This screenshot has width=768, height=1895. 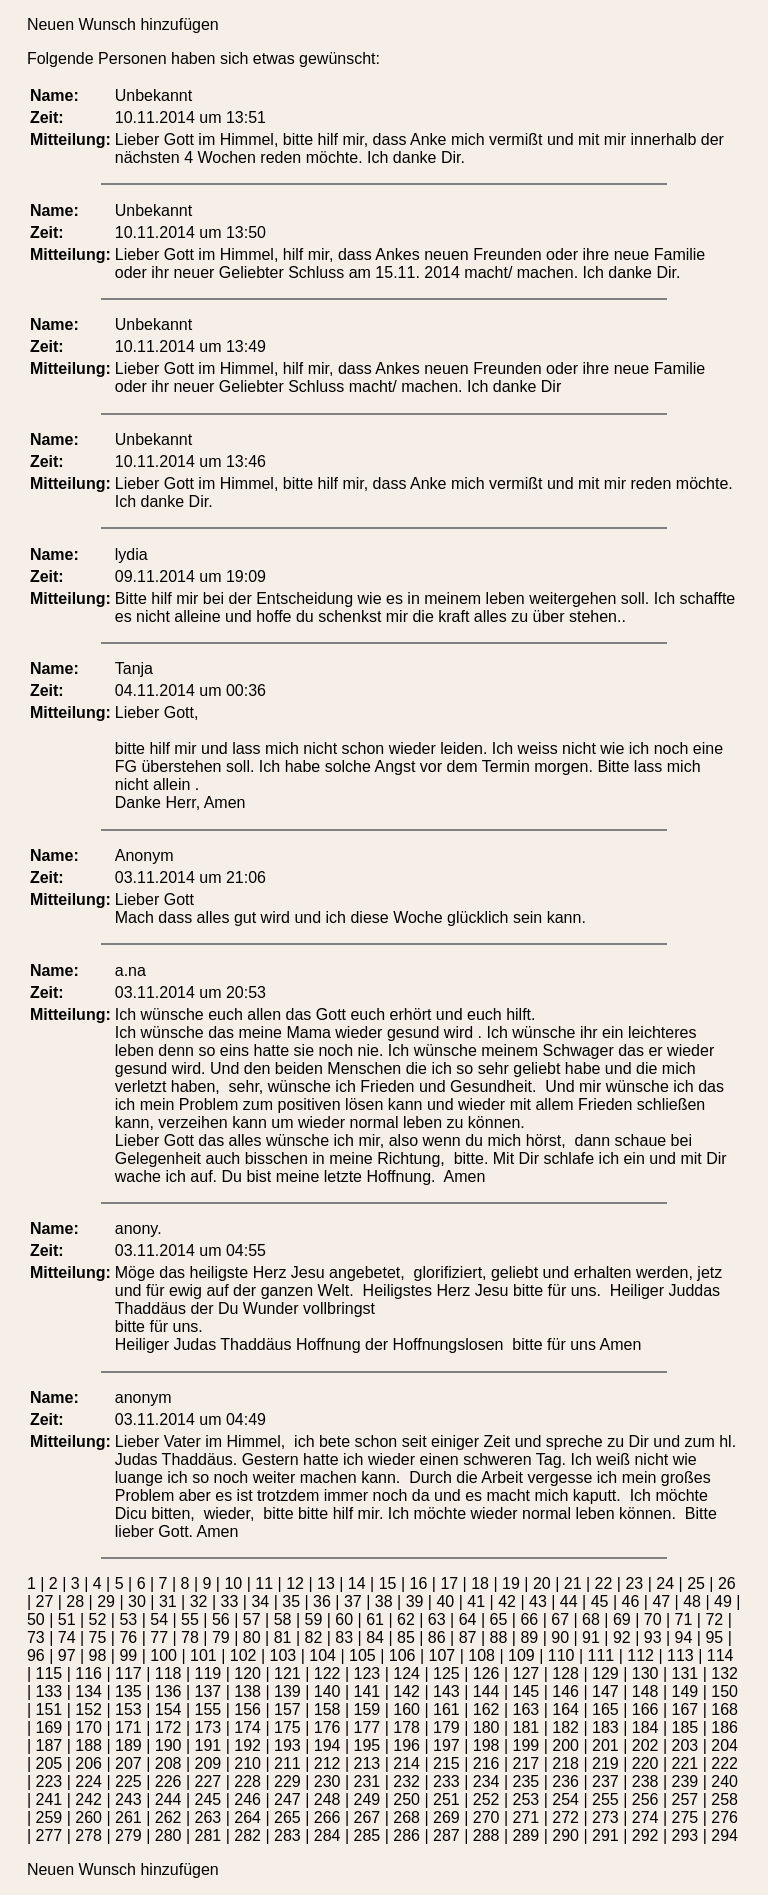 I want to click on 124, so click(x=406, y=1673).